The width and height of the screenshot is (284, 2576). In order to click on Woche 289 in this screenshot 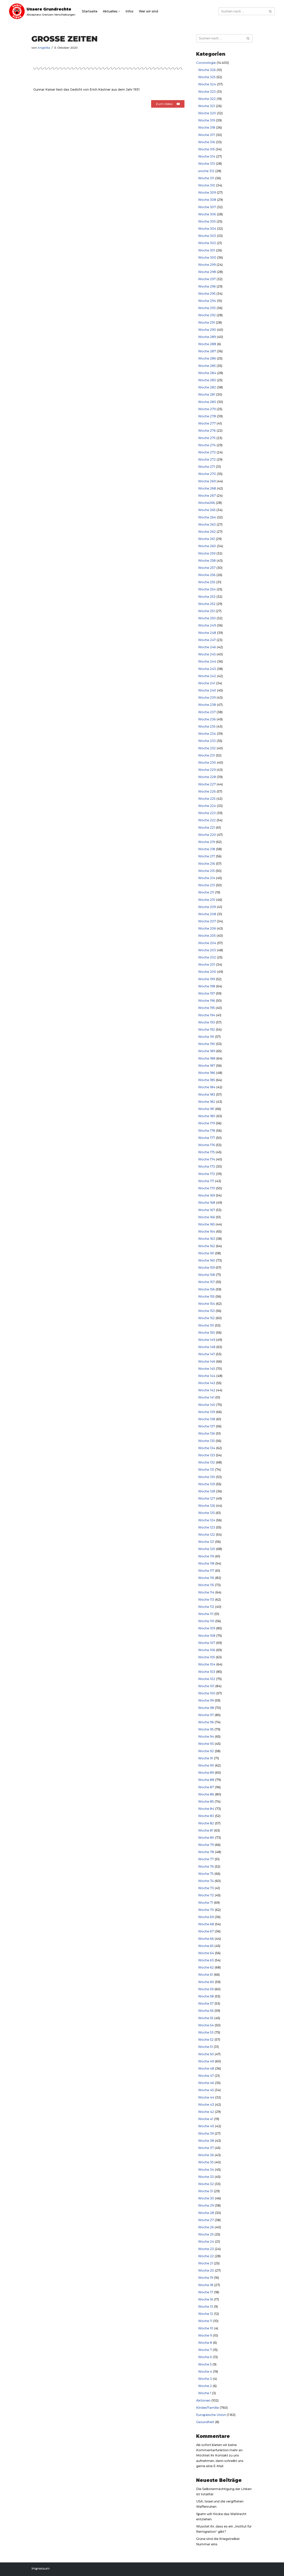, I will do `click(207, 337)`.